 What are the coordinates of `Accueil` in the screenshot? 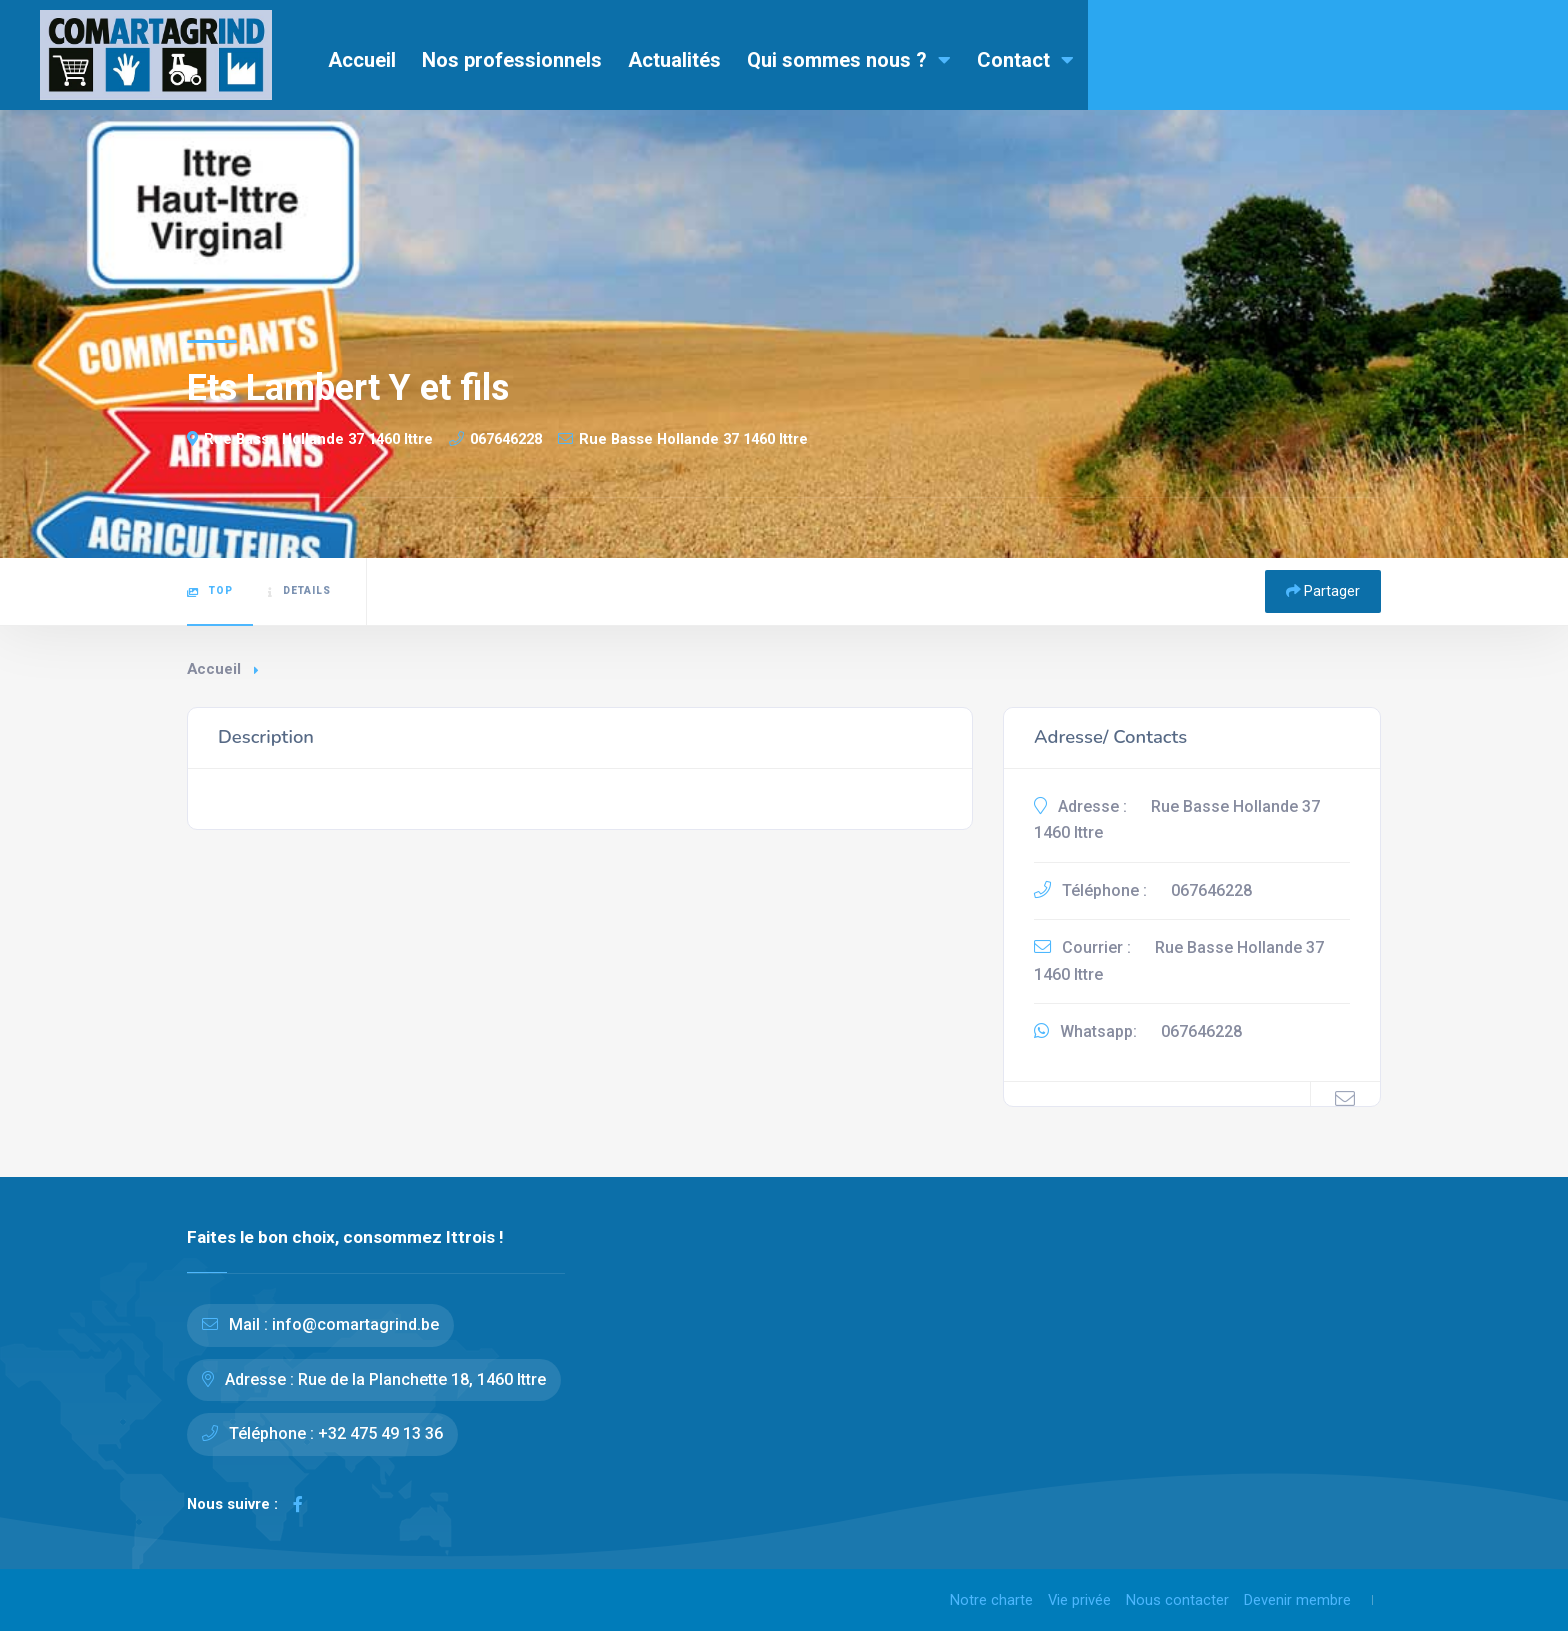 It's located at (362, 60).